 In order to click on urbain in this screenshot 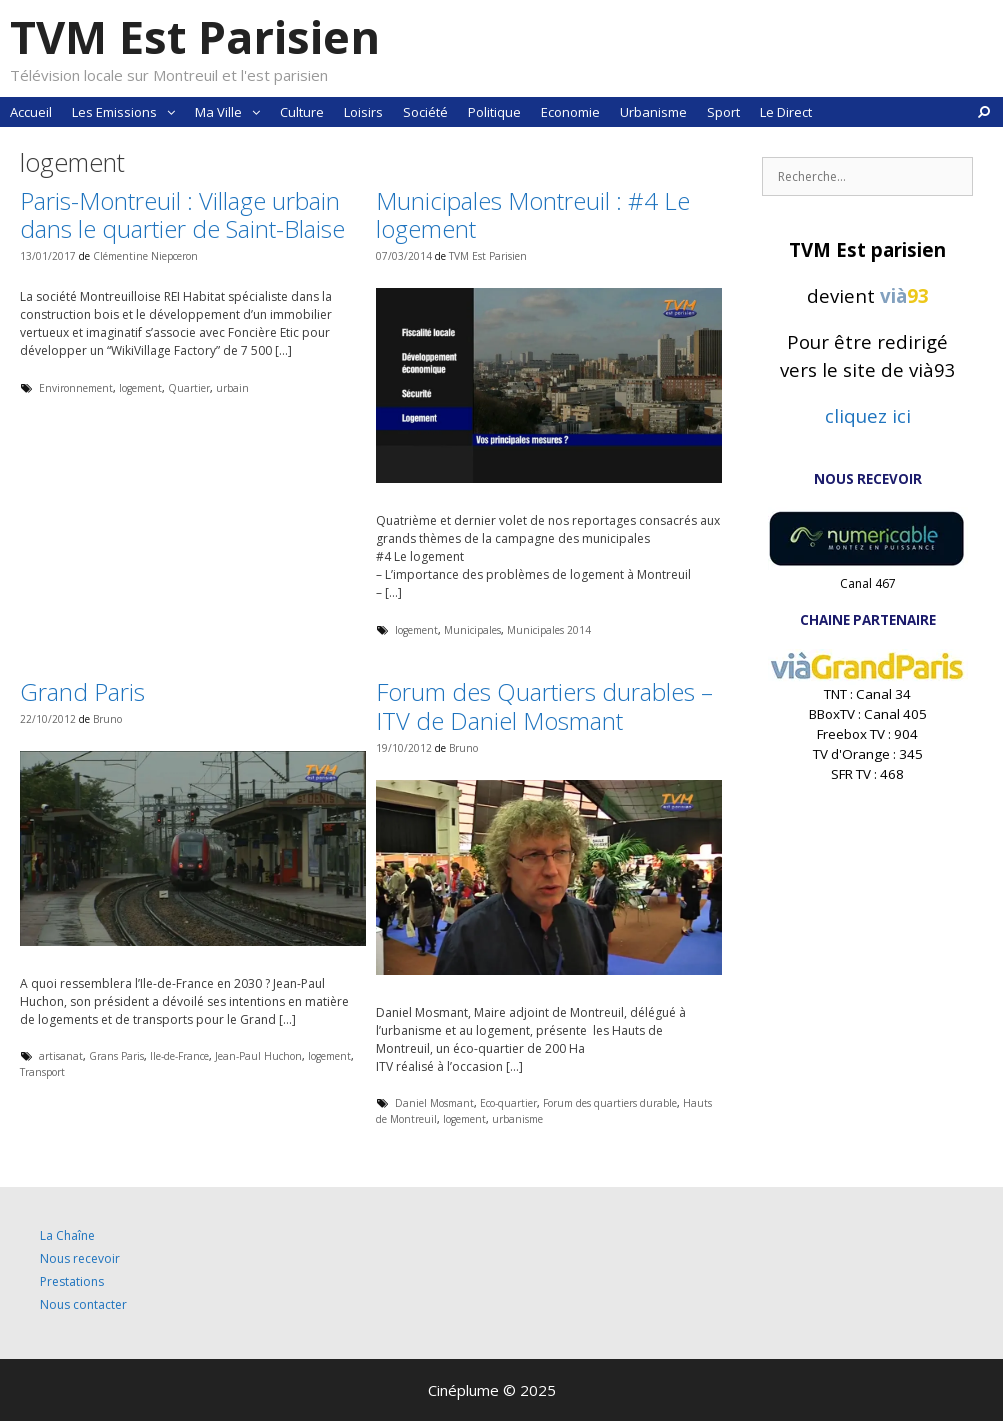, I will do `click(232, 388)`.